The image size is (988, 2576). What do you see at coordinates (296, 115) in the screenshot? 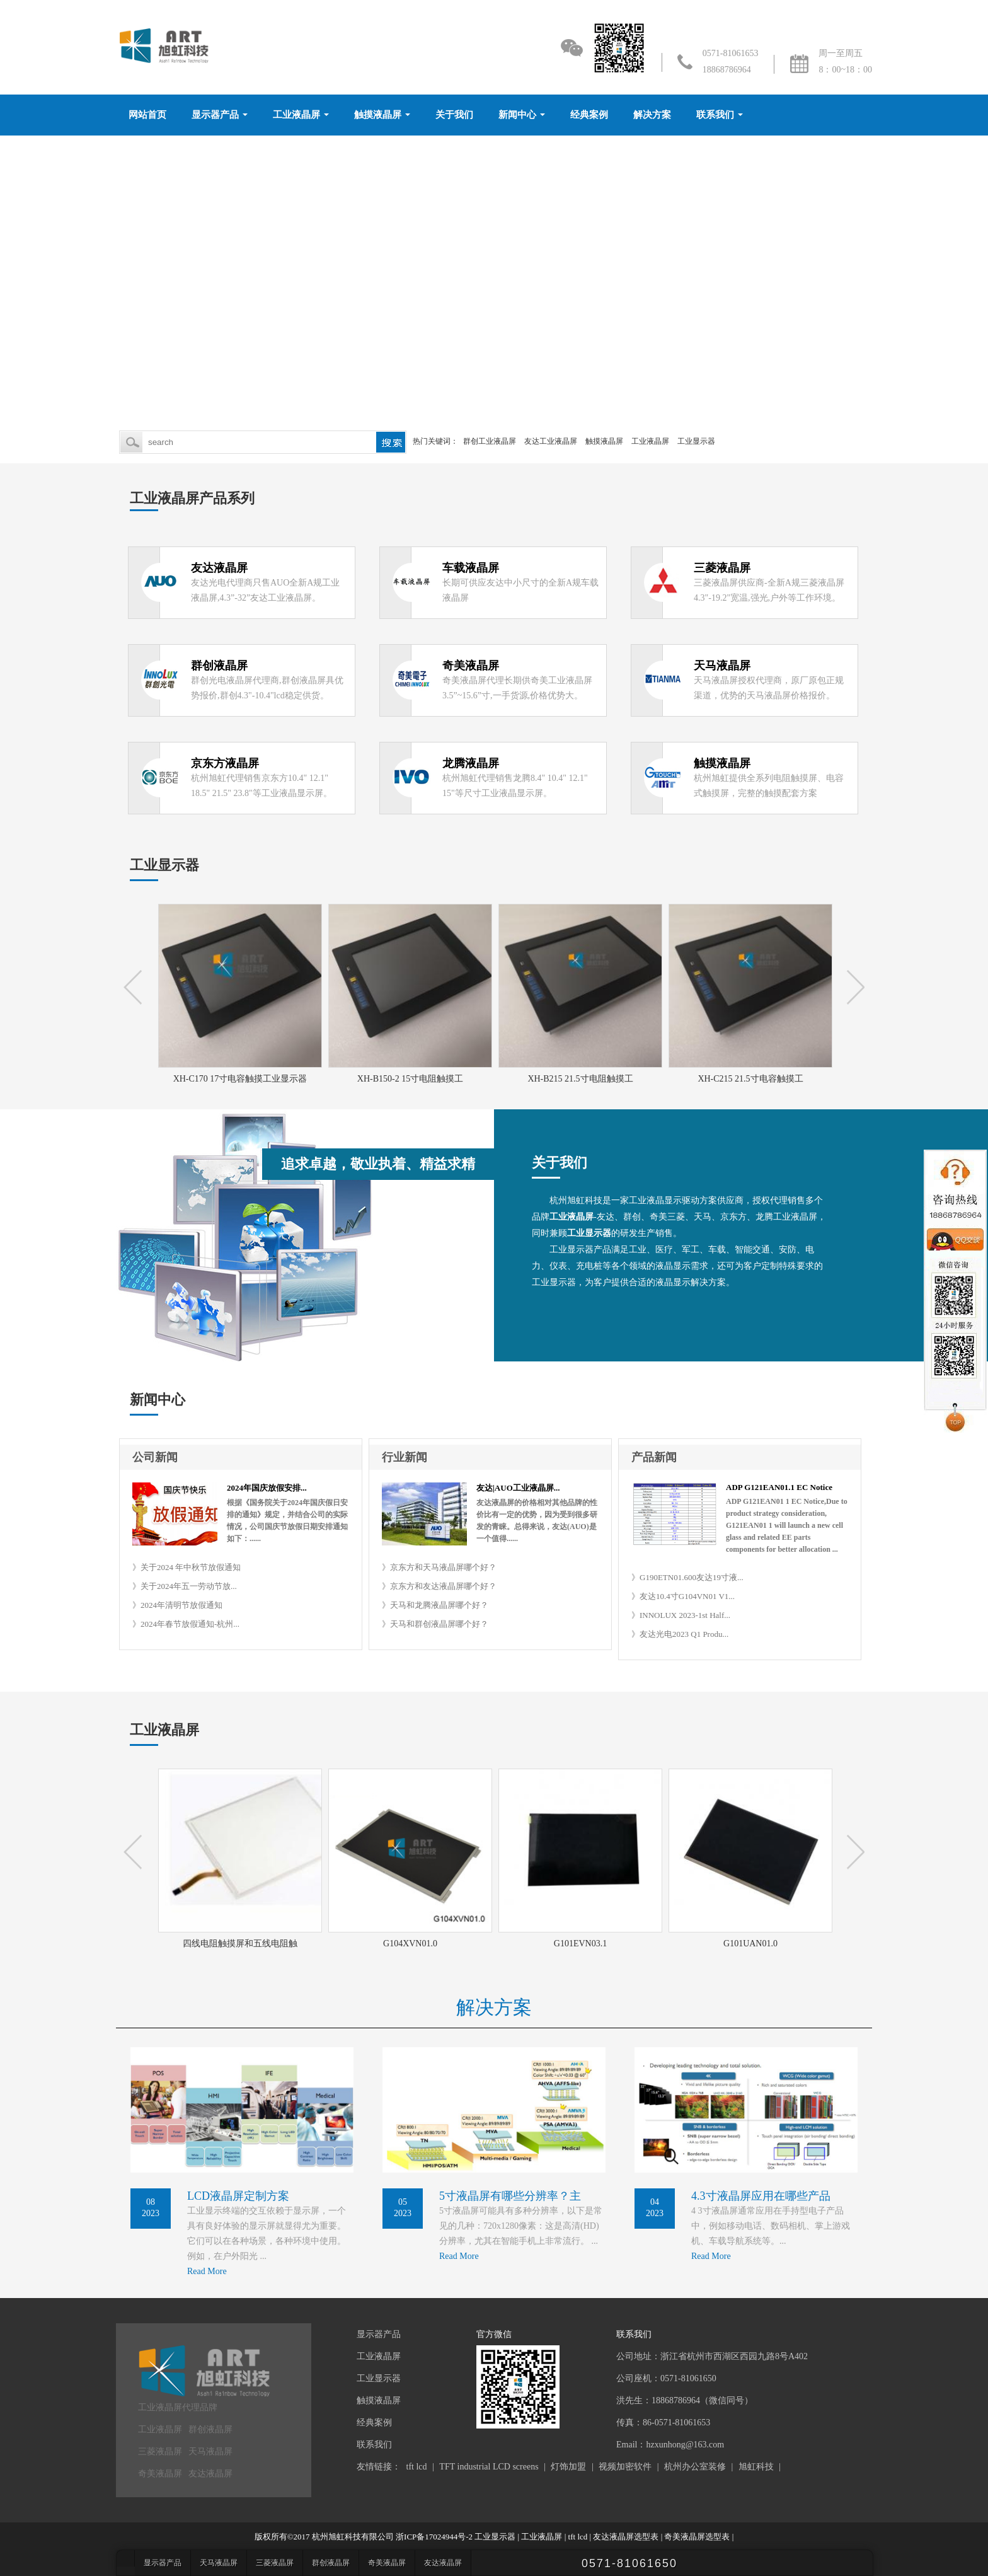
I see `工业液晶屏` at bounding box center [296, 115].